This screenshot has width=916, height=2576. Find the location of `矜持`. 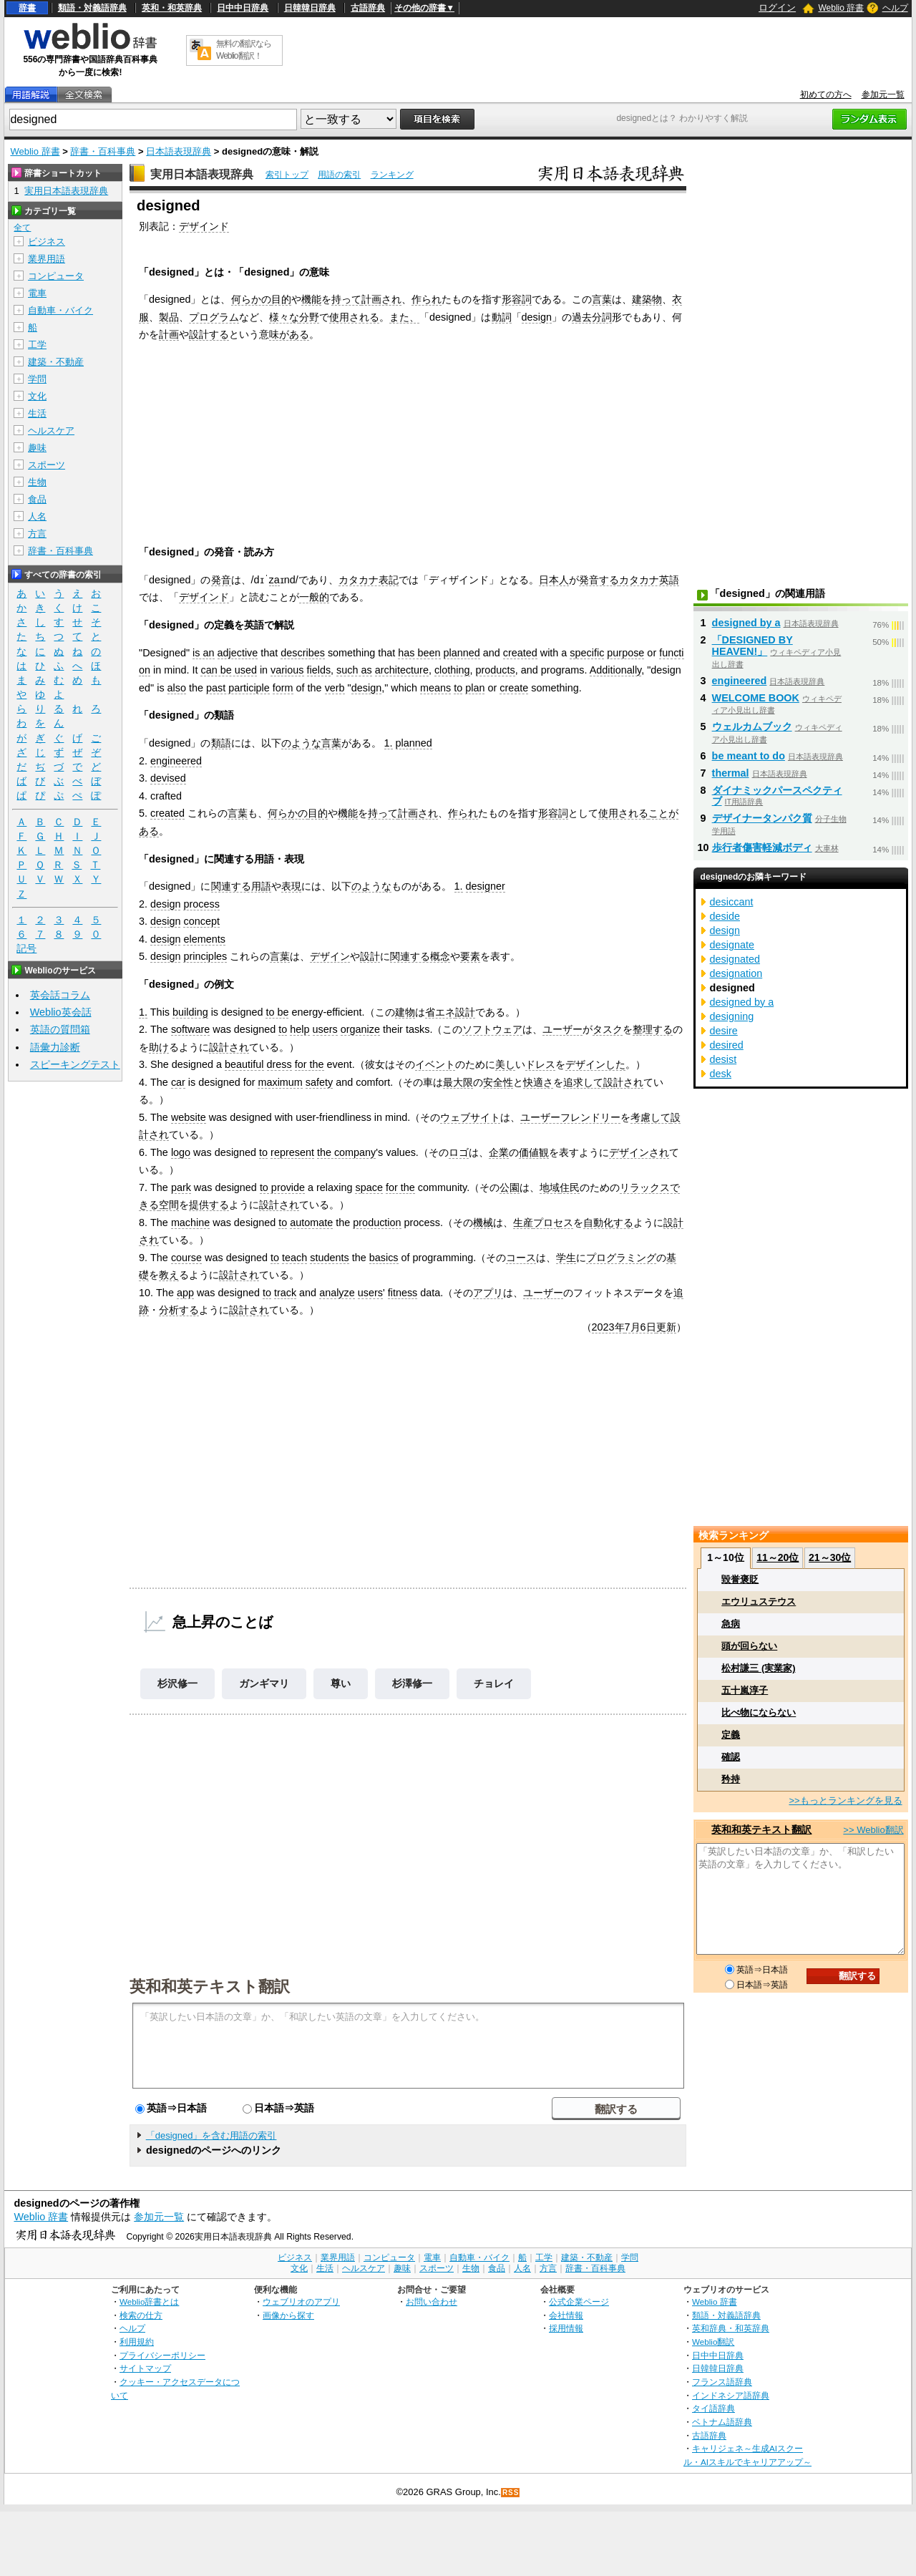

矜持 is located at coordinates (730, 1779).